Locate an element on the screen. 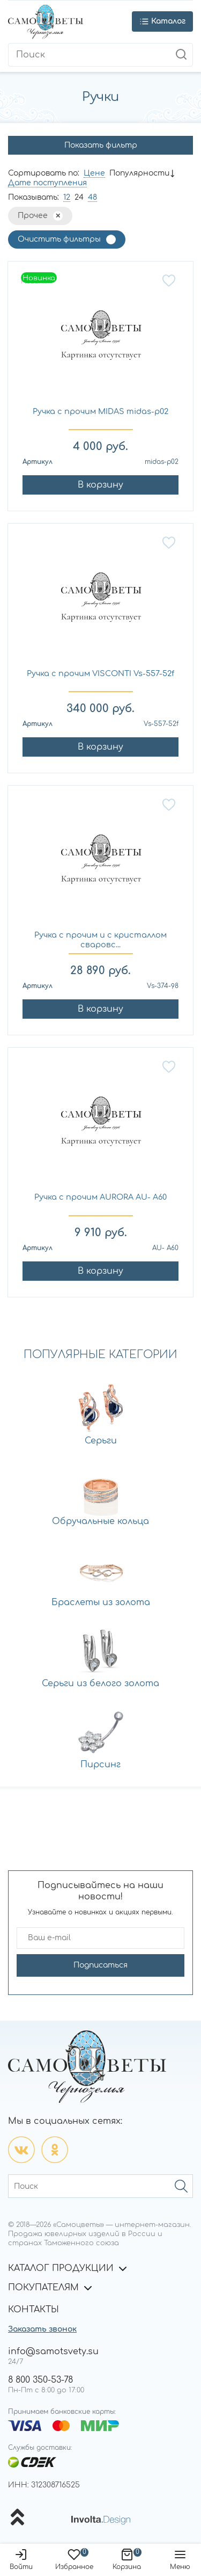 This screenshot has width=201, height=2576. Подписаться is located at coordinates (100, 1965).